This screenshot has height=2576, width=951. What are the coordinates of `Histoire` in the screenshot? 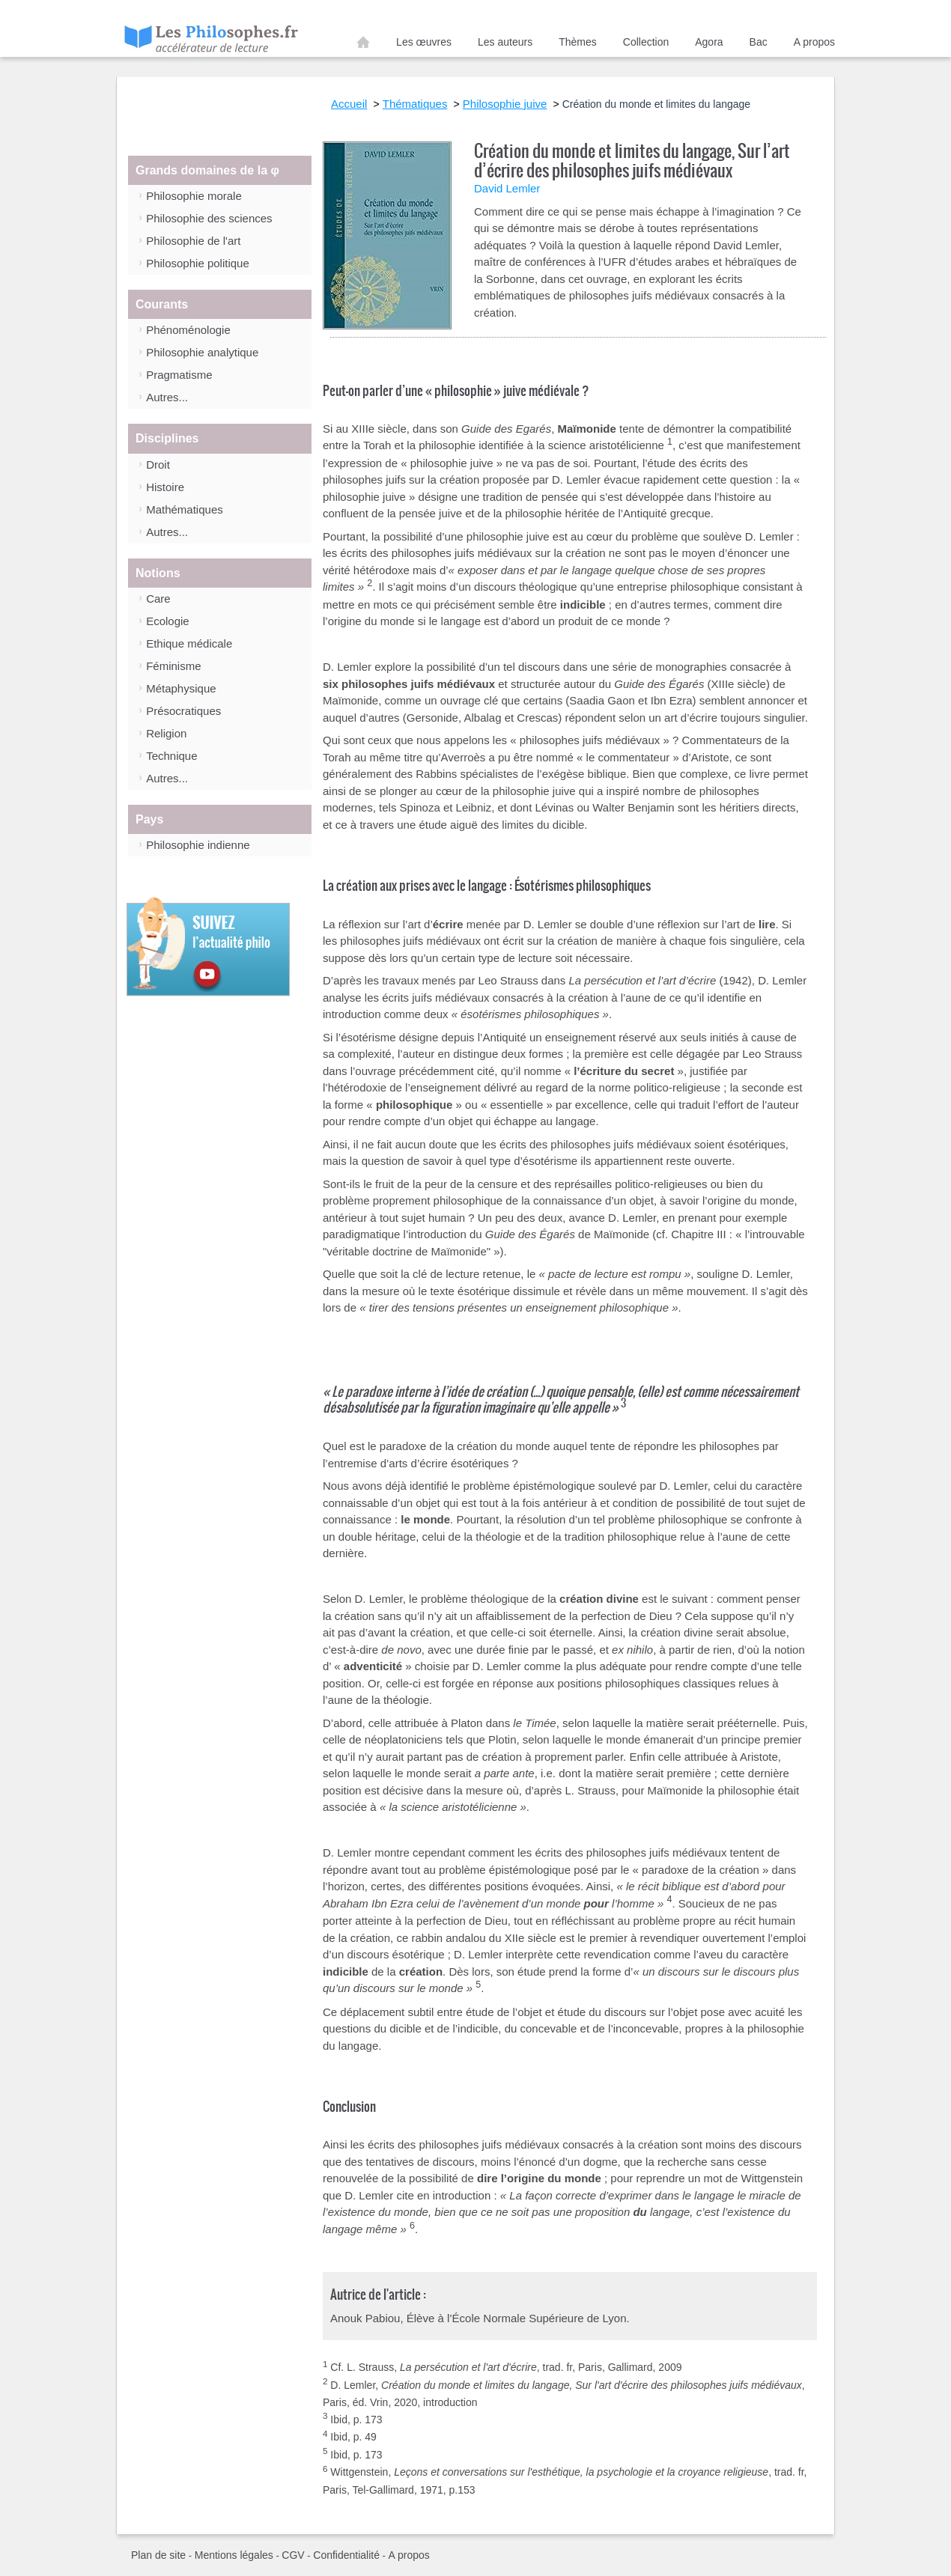 It's located at (165, 487).